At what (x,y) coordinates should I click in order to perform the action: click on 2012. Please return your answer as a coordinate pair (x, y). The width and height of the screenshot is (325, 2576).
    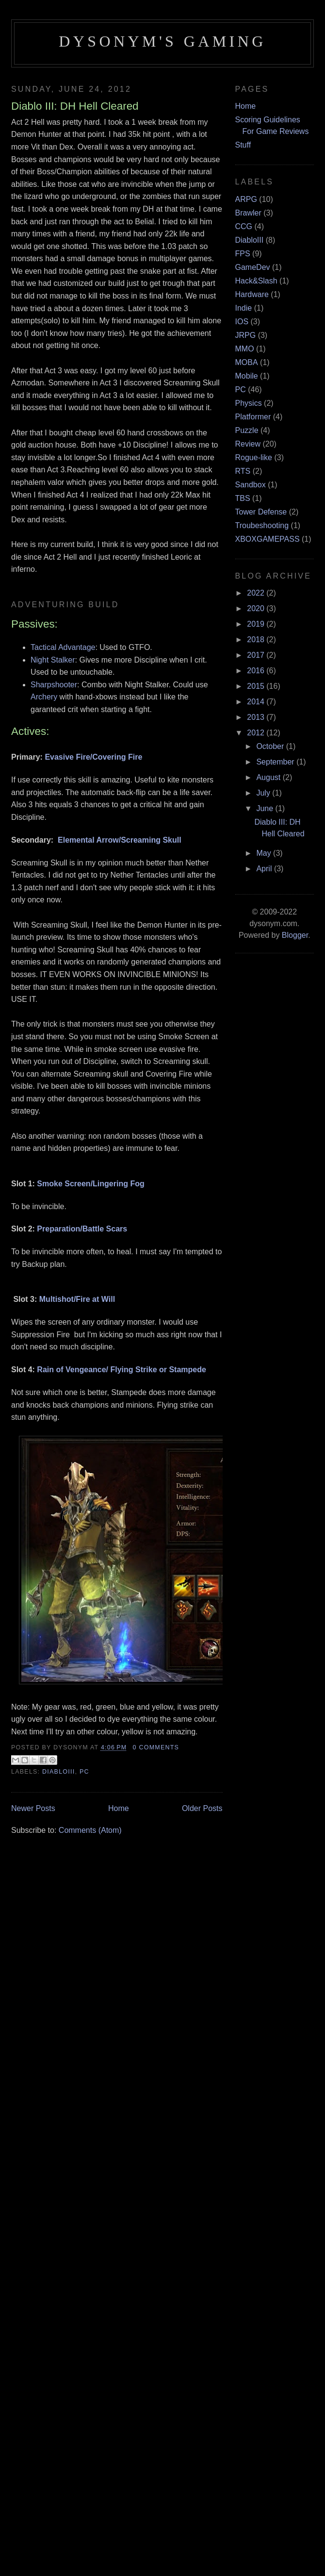
    Looking at the image, I should click on (256, 733).